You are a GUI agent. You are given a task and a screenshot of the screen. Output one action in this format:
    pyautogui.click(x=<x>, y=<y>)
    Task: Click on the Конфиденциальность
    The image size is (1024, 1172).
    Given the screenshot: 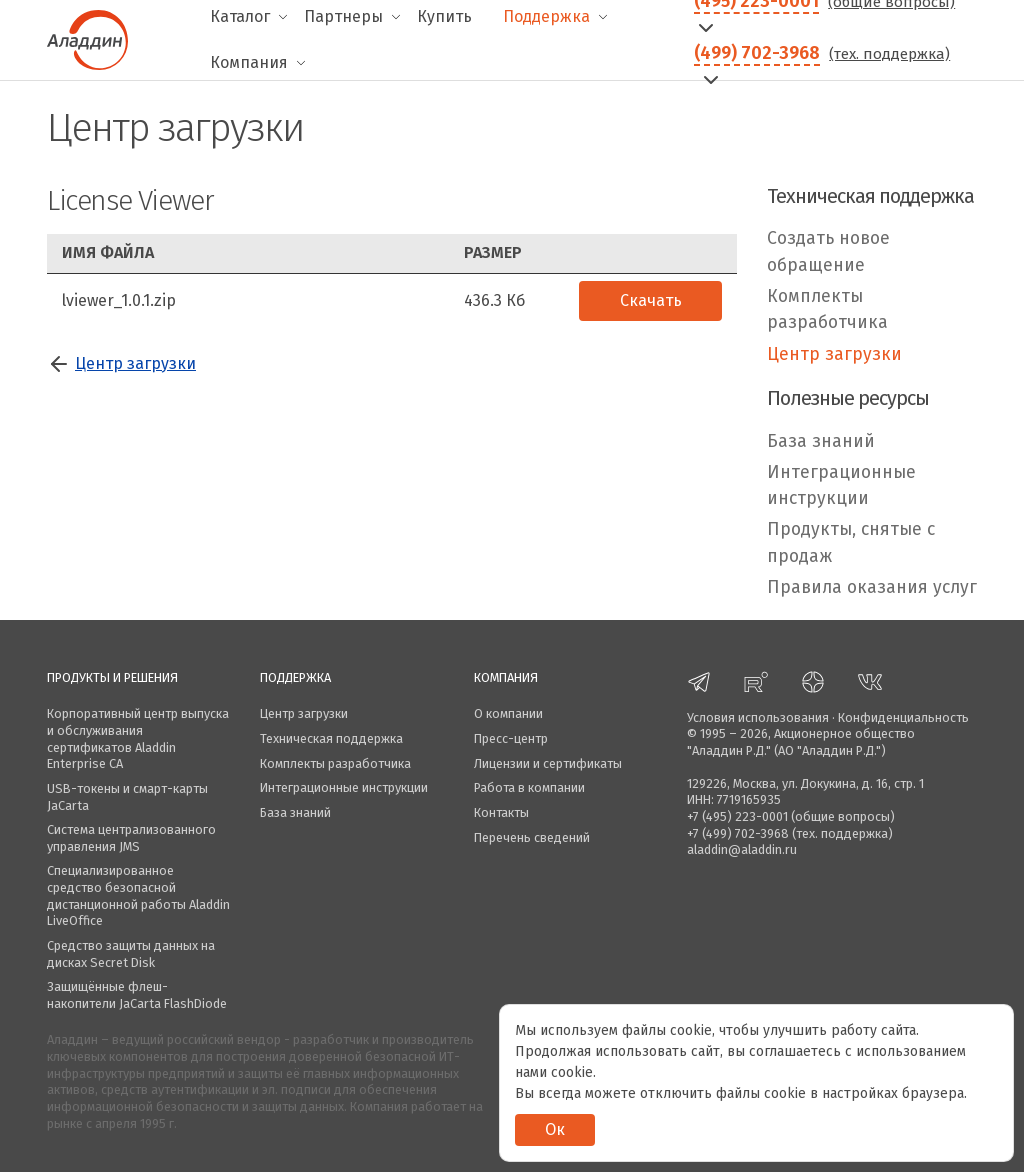 What is the action you would take?
    pyautogui.click(x=903, y=717)
    